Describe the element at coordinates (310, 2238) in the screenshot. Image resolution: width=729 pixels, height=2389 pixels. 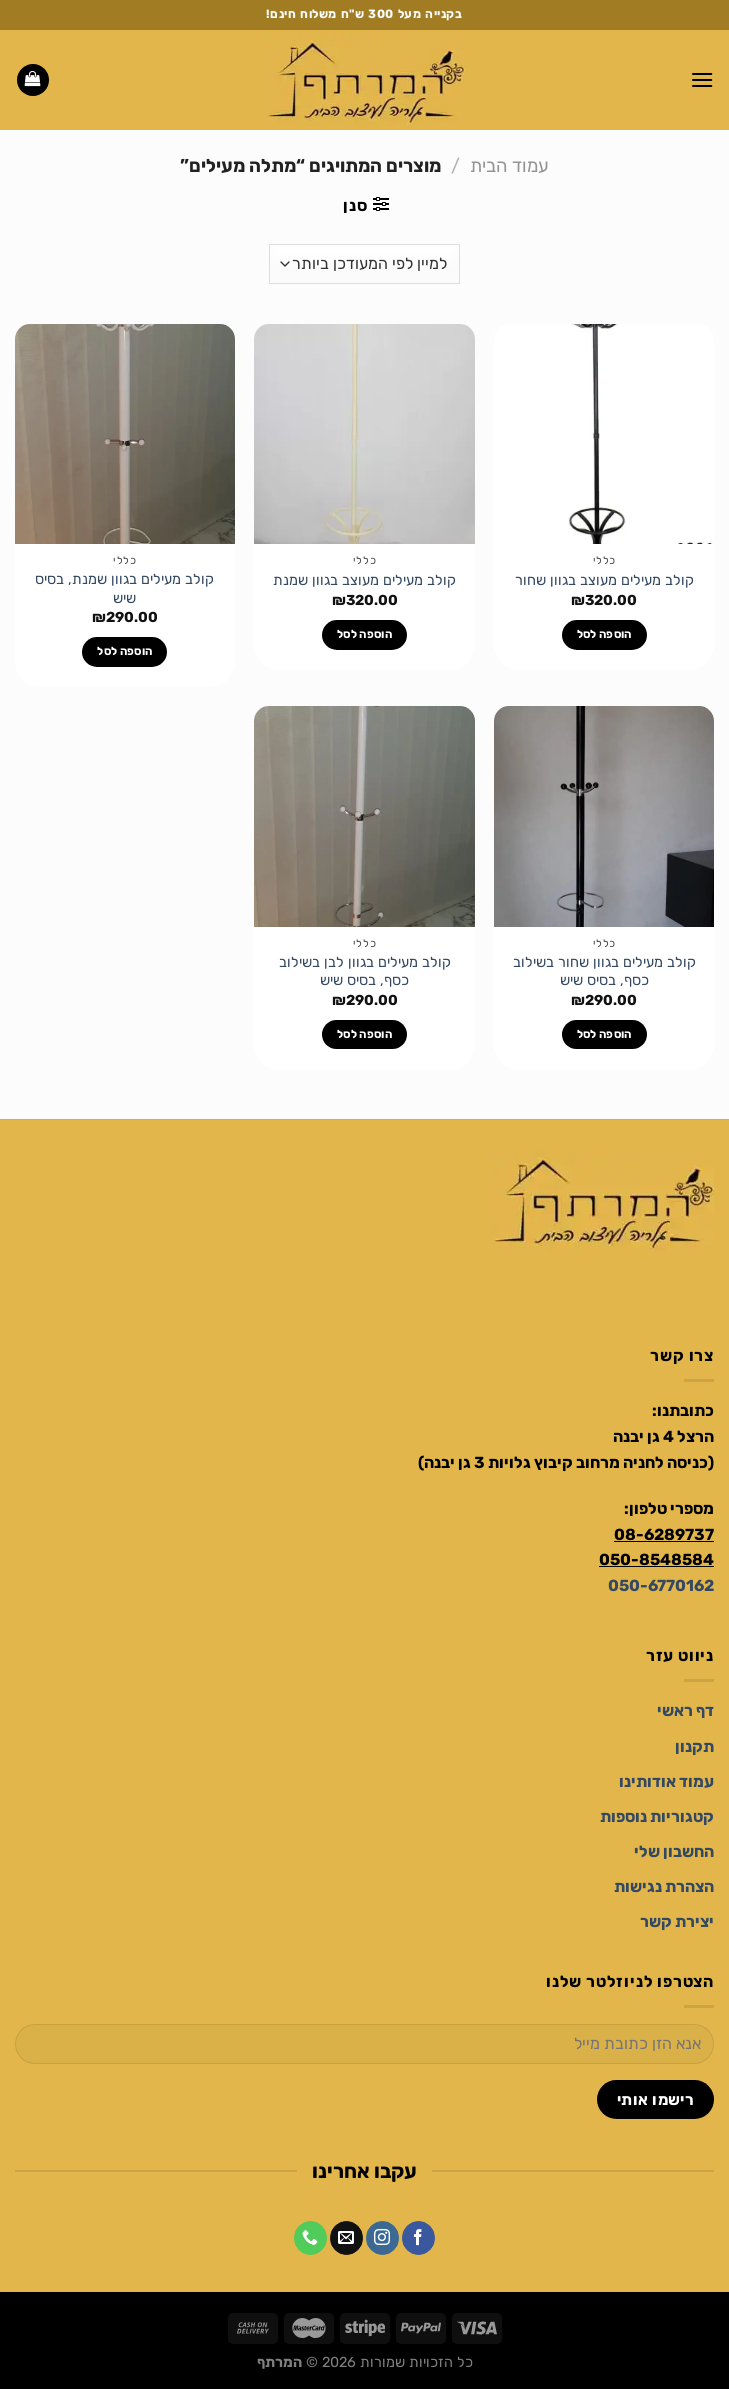
I see `[Call us]` at that location.